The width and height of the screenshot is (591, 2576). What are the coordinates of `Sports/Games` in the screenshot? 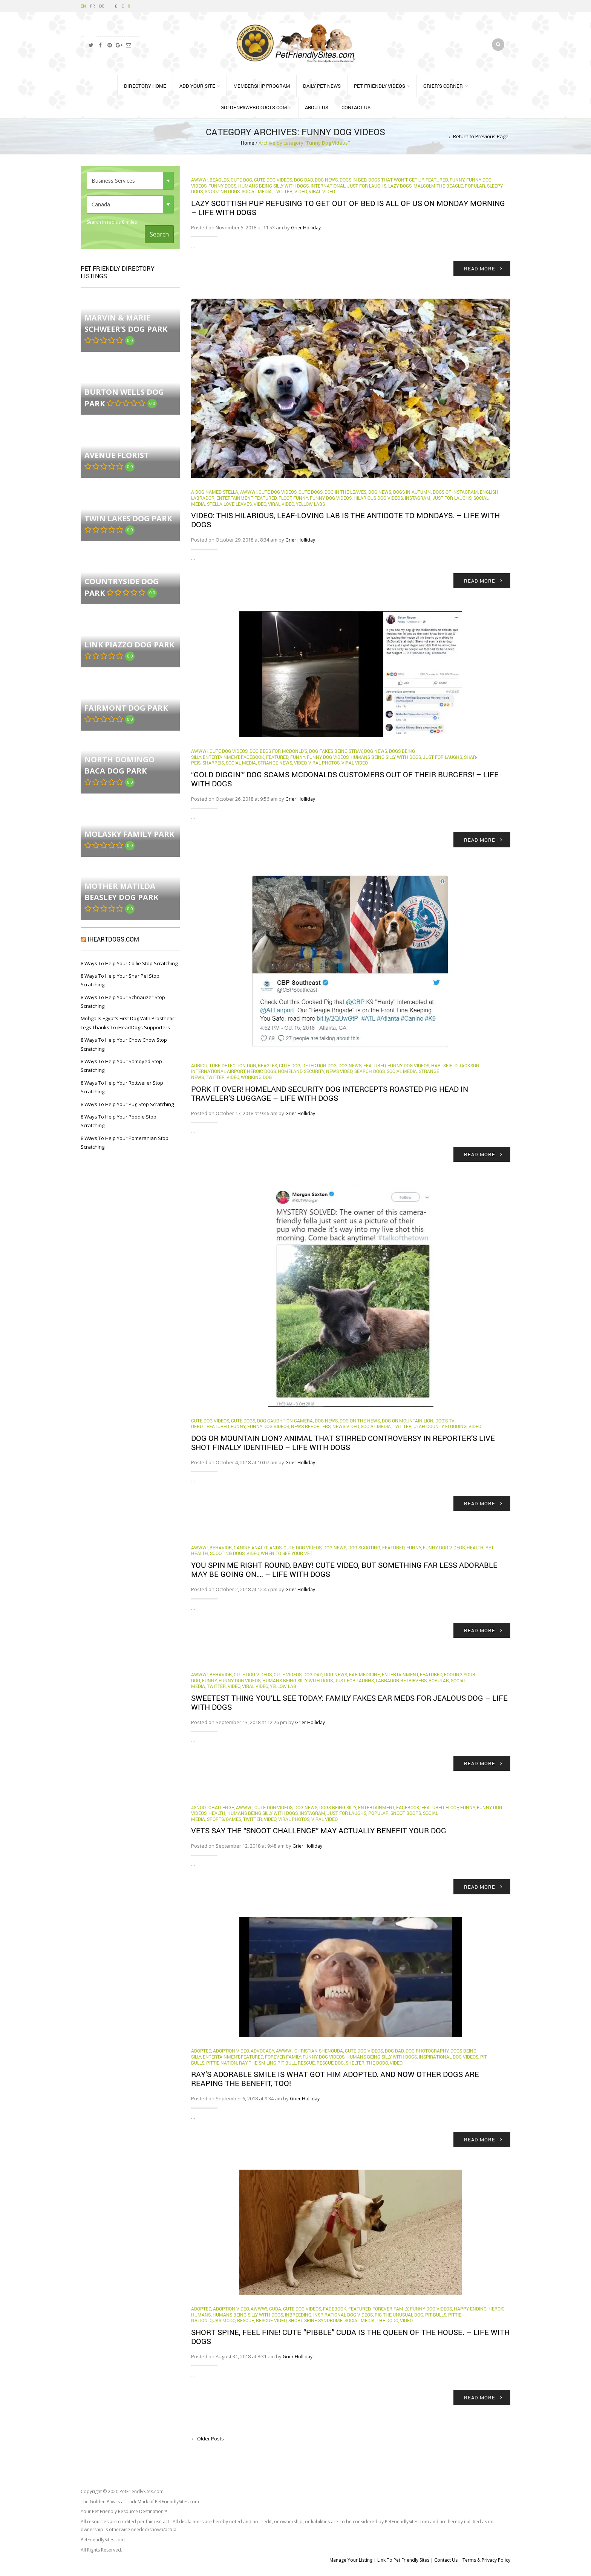 It's located at (224, 1819).